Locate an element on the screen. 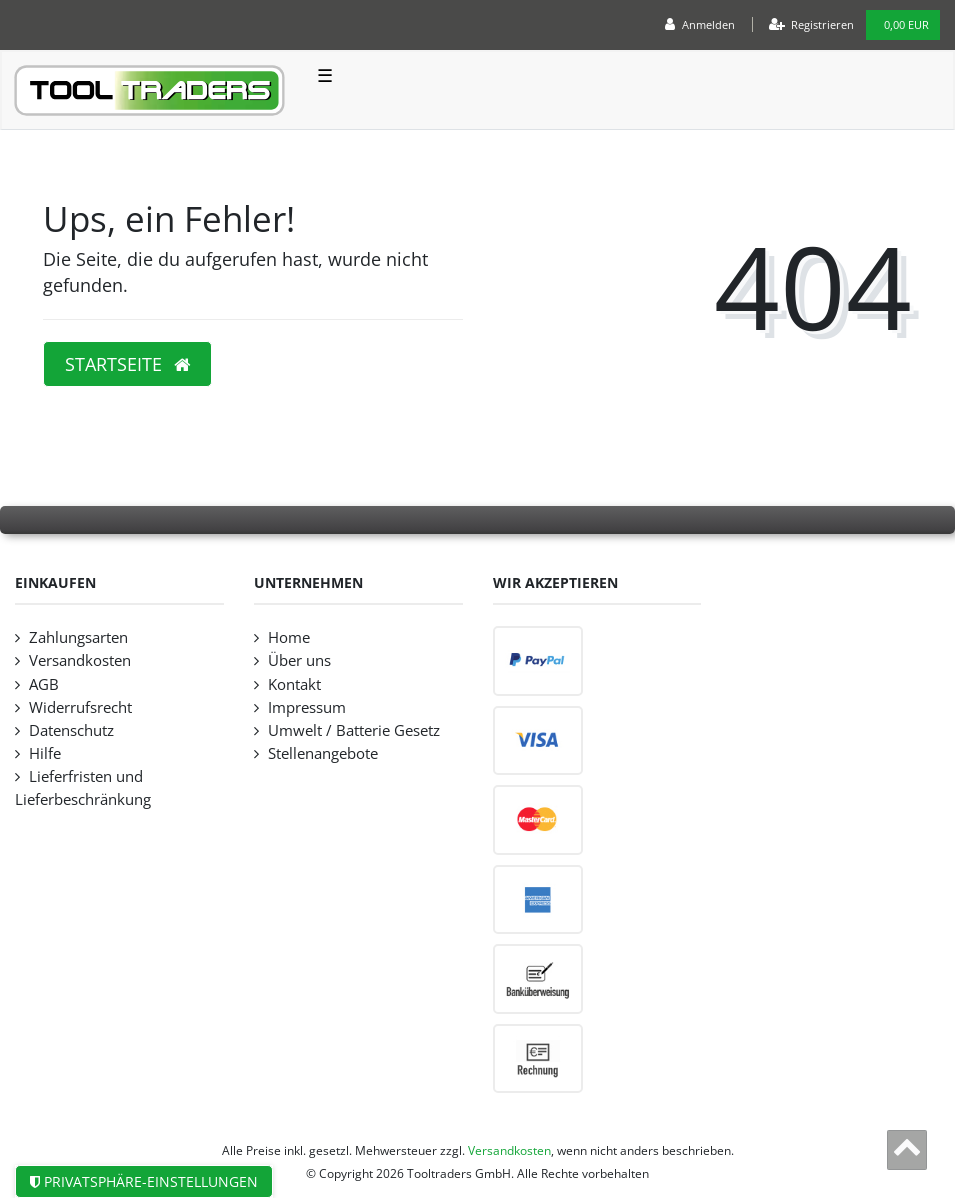 The height and width of the screenshot is (1198, 955). Versandkosten is located at coordinates (80, 660).